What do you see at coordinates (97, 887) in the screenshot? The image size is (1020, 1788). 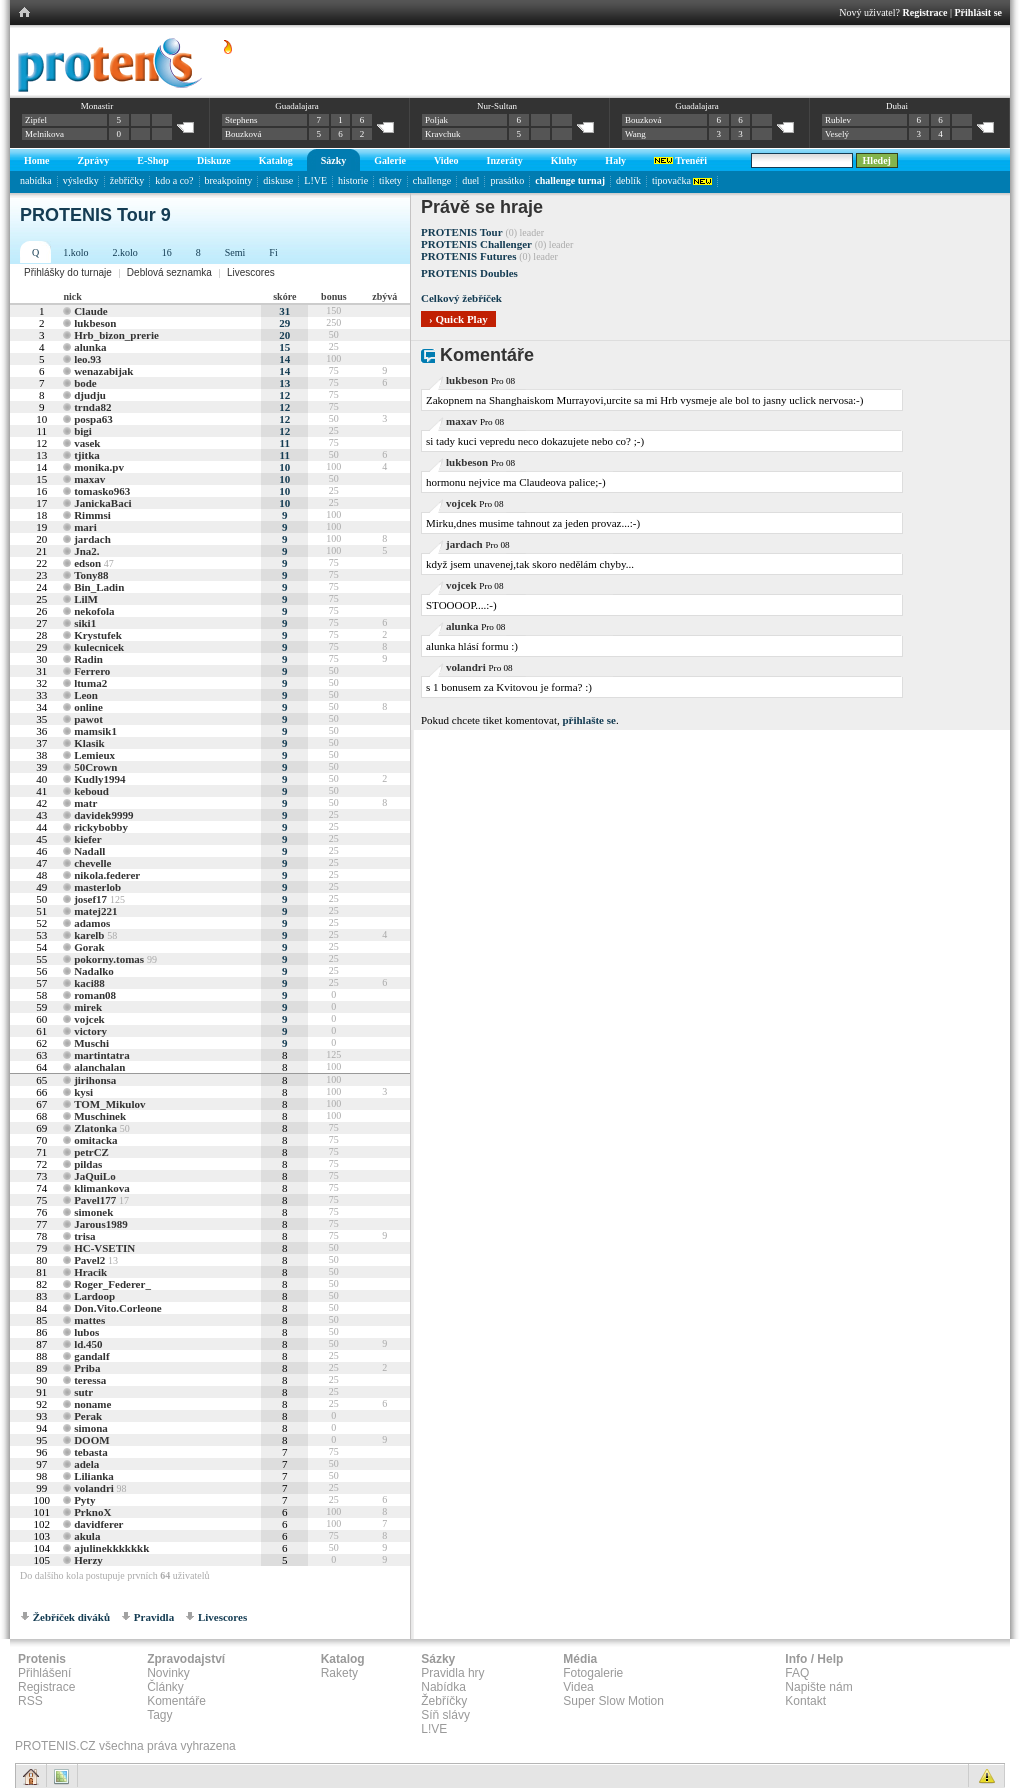 I see `masterlob` at bounding box center [97, 887].